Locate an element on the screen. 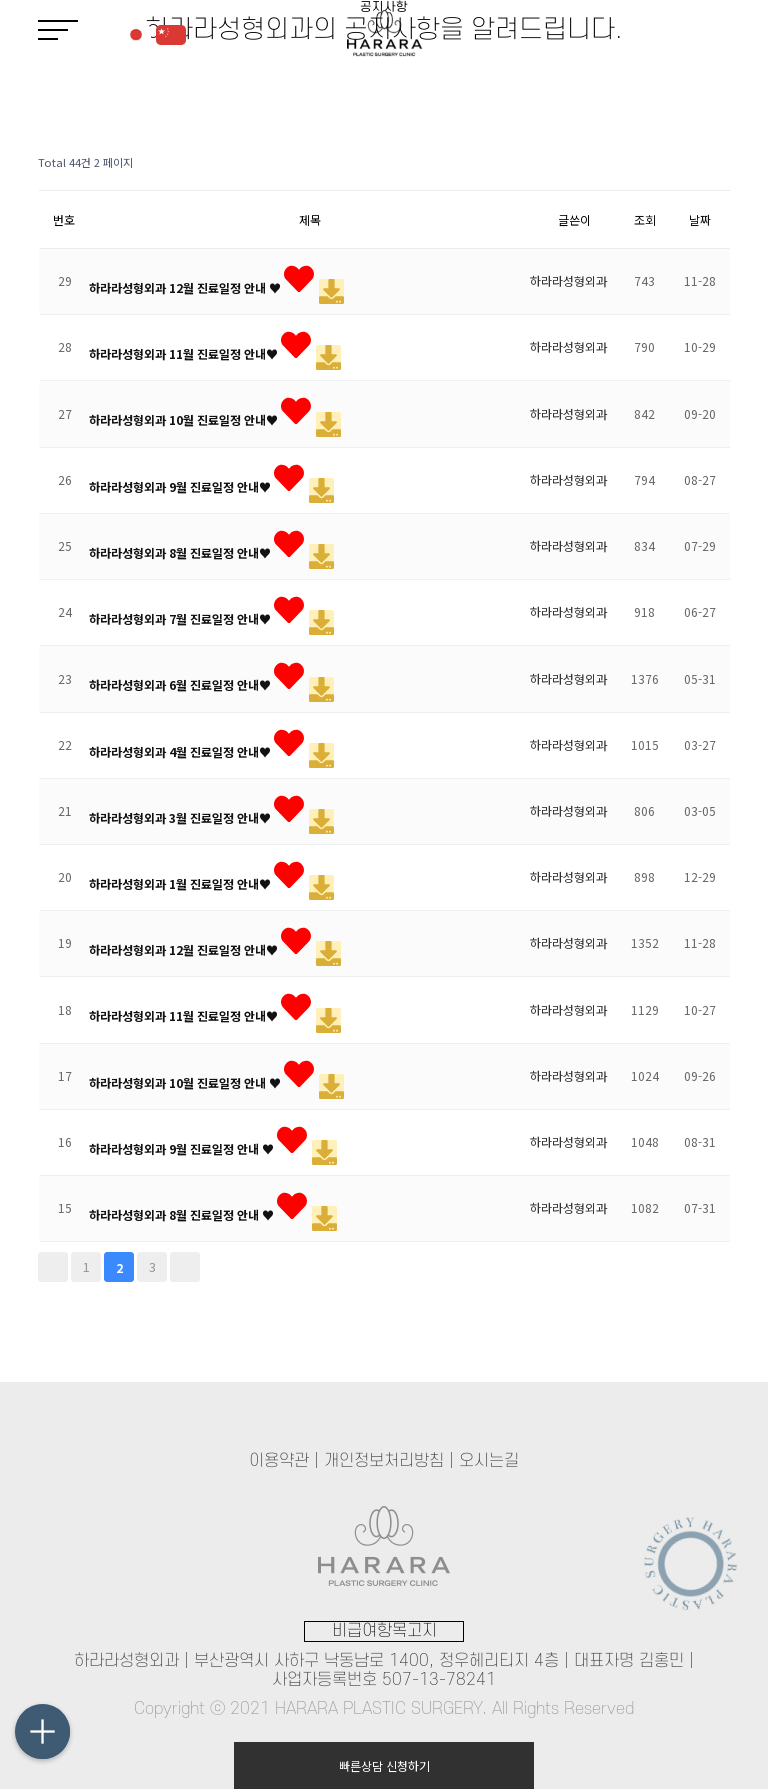  하라라성형외과 9월 진료일정 안내 ♥ is located at coordinates (183, 1147).